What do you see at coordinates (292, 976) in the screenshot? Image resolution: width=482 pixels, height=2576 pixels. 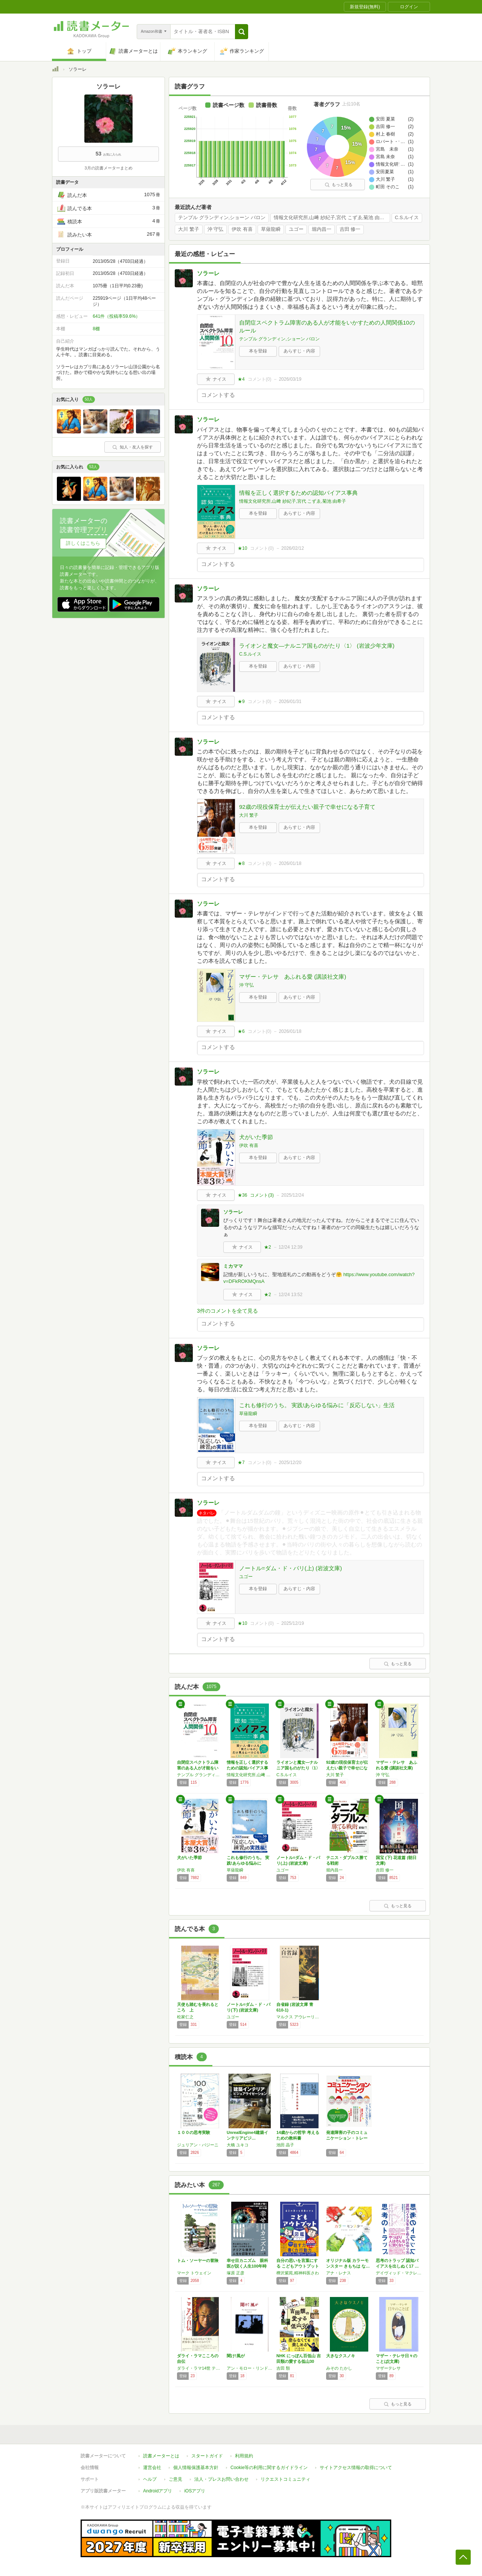 I see `マザー・テレサ あふれる愛 (講談社文庫)` at bounding box center [292, 976].